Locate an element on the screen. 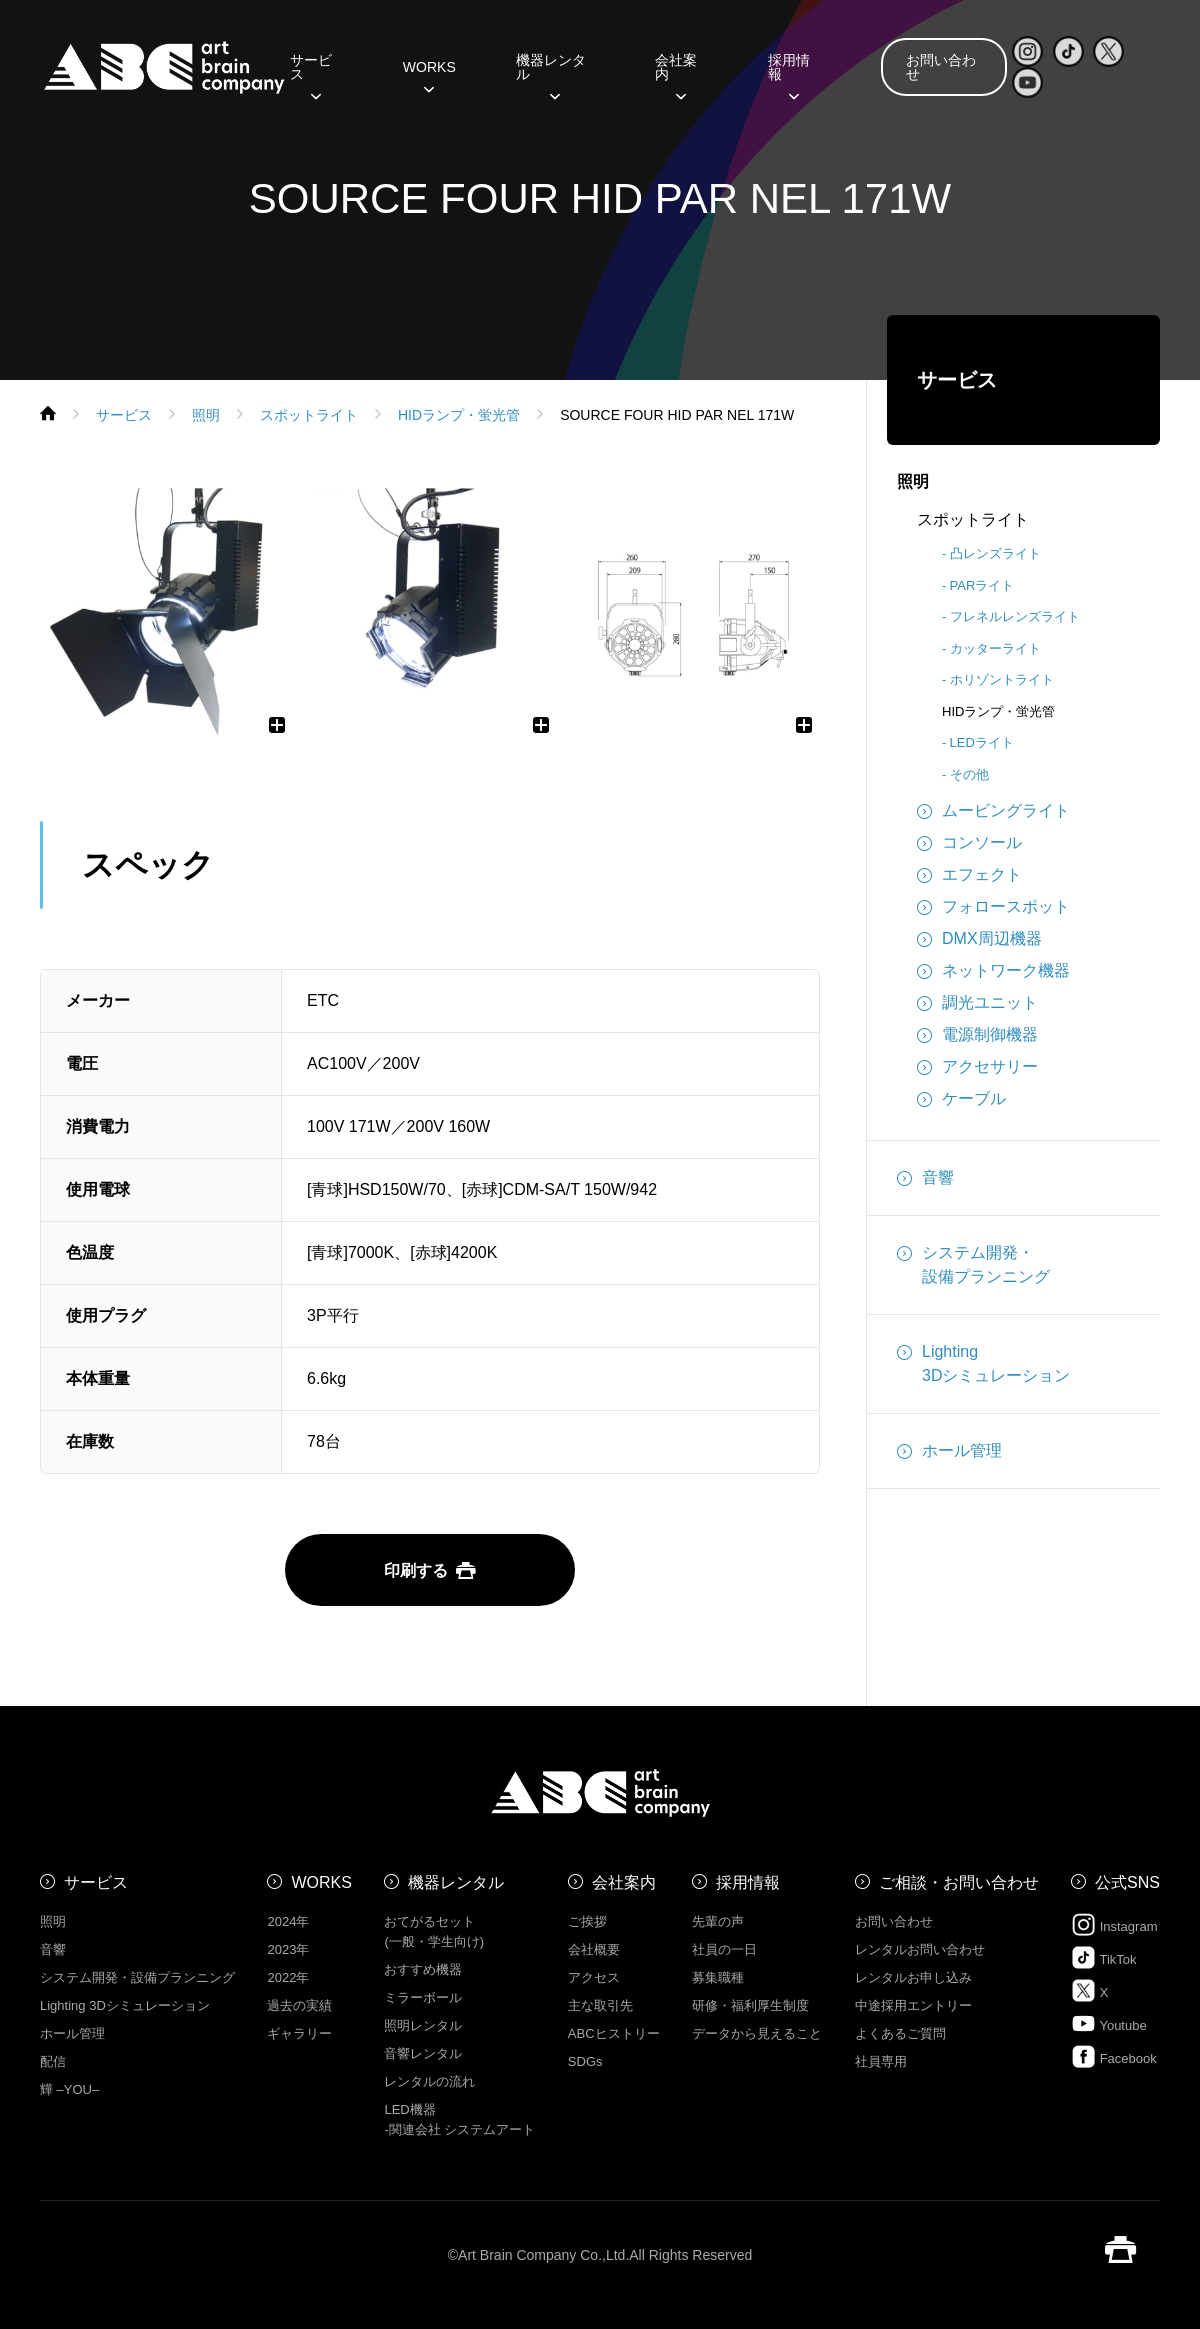  スポットライト is located at coordinates (973, 519).